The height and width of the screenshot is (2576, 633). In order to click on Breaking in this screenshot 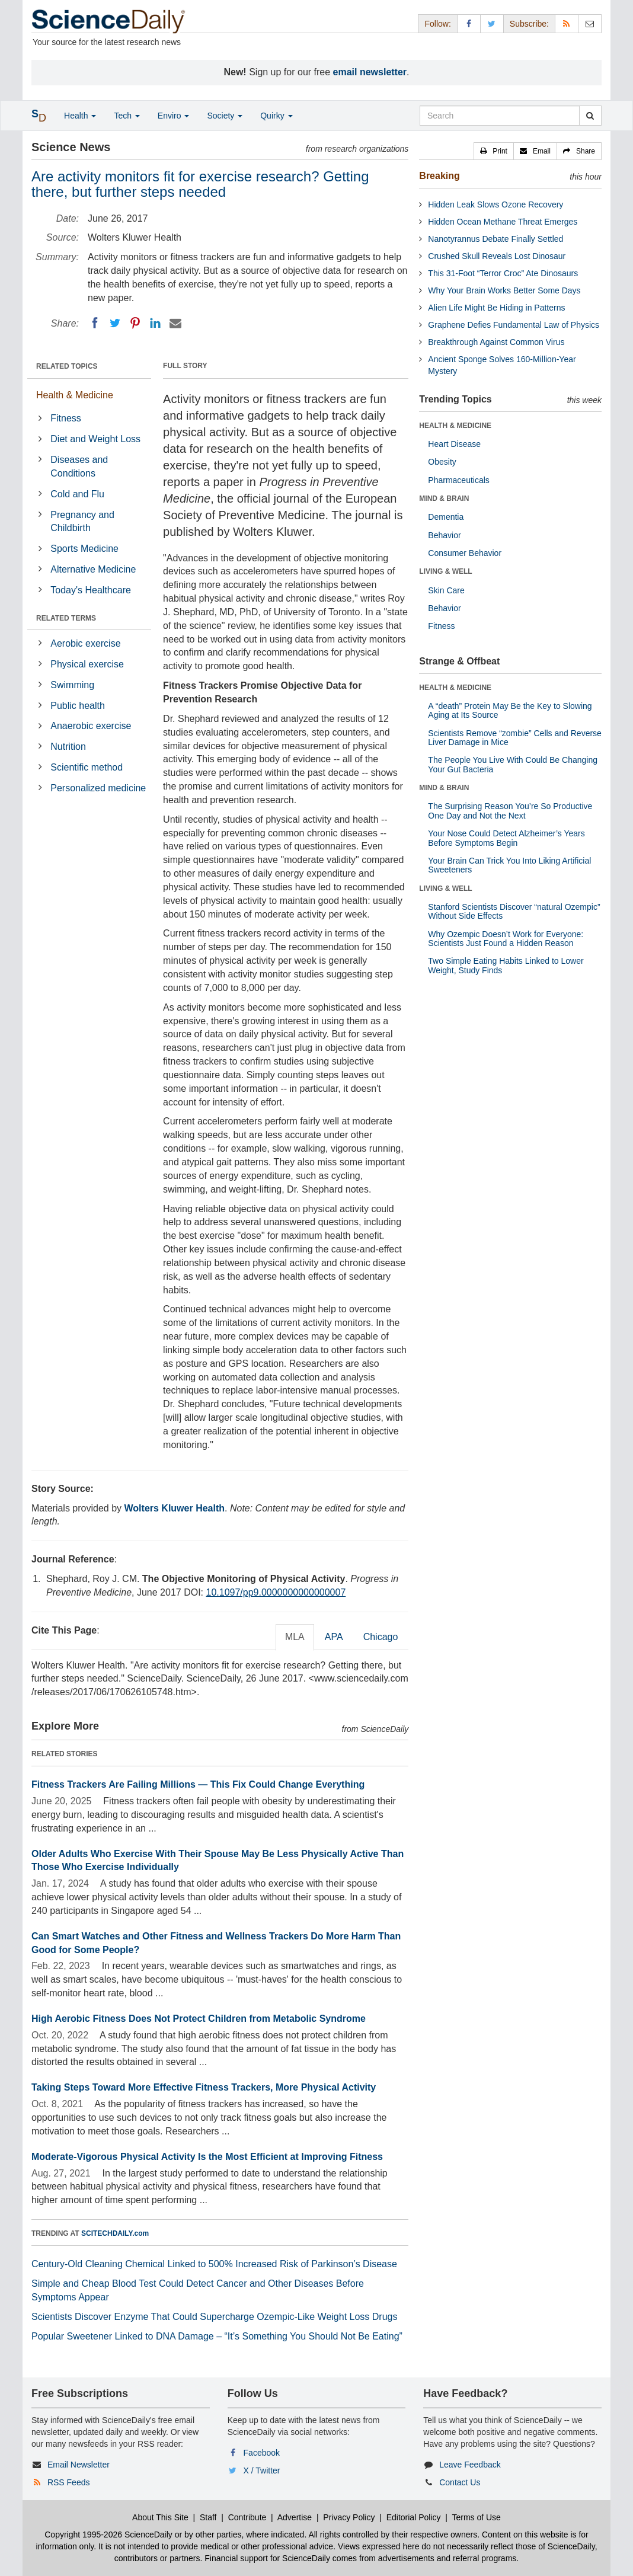, I will do `click(439, 176)`.